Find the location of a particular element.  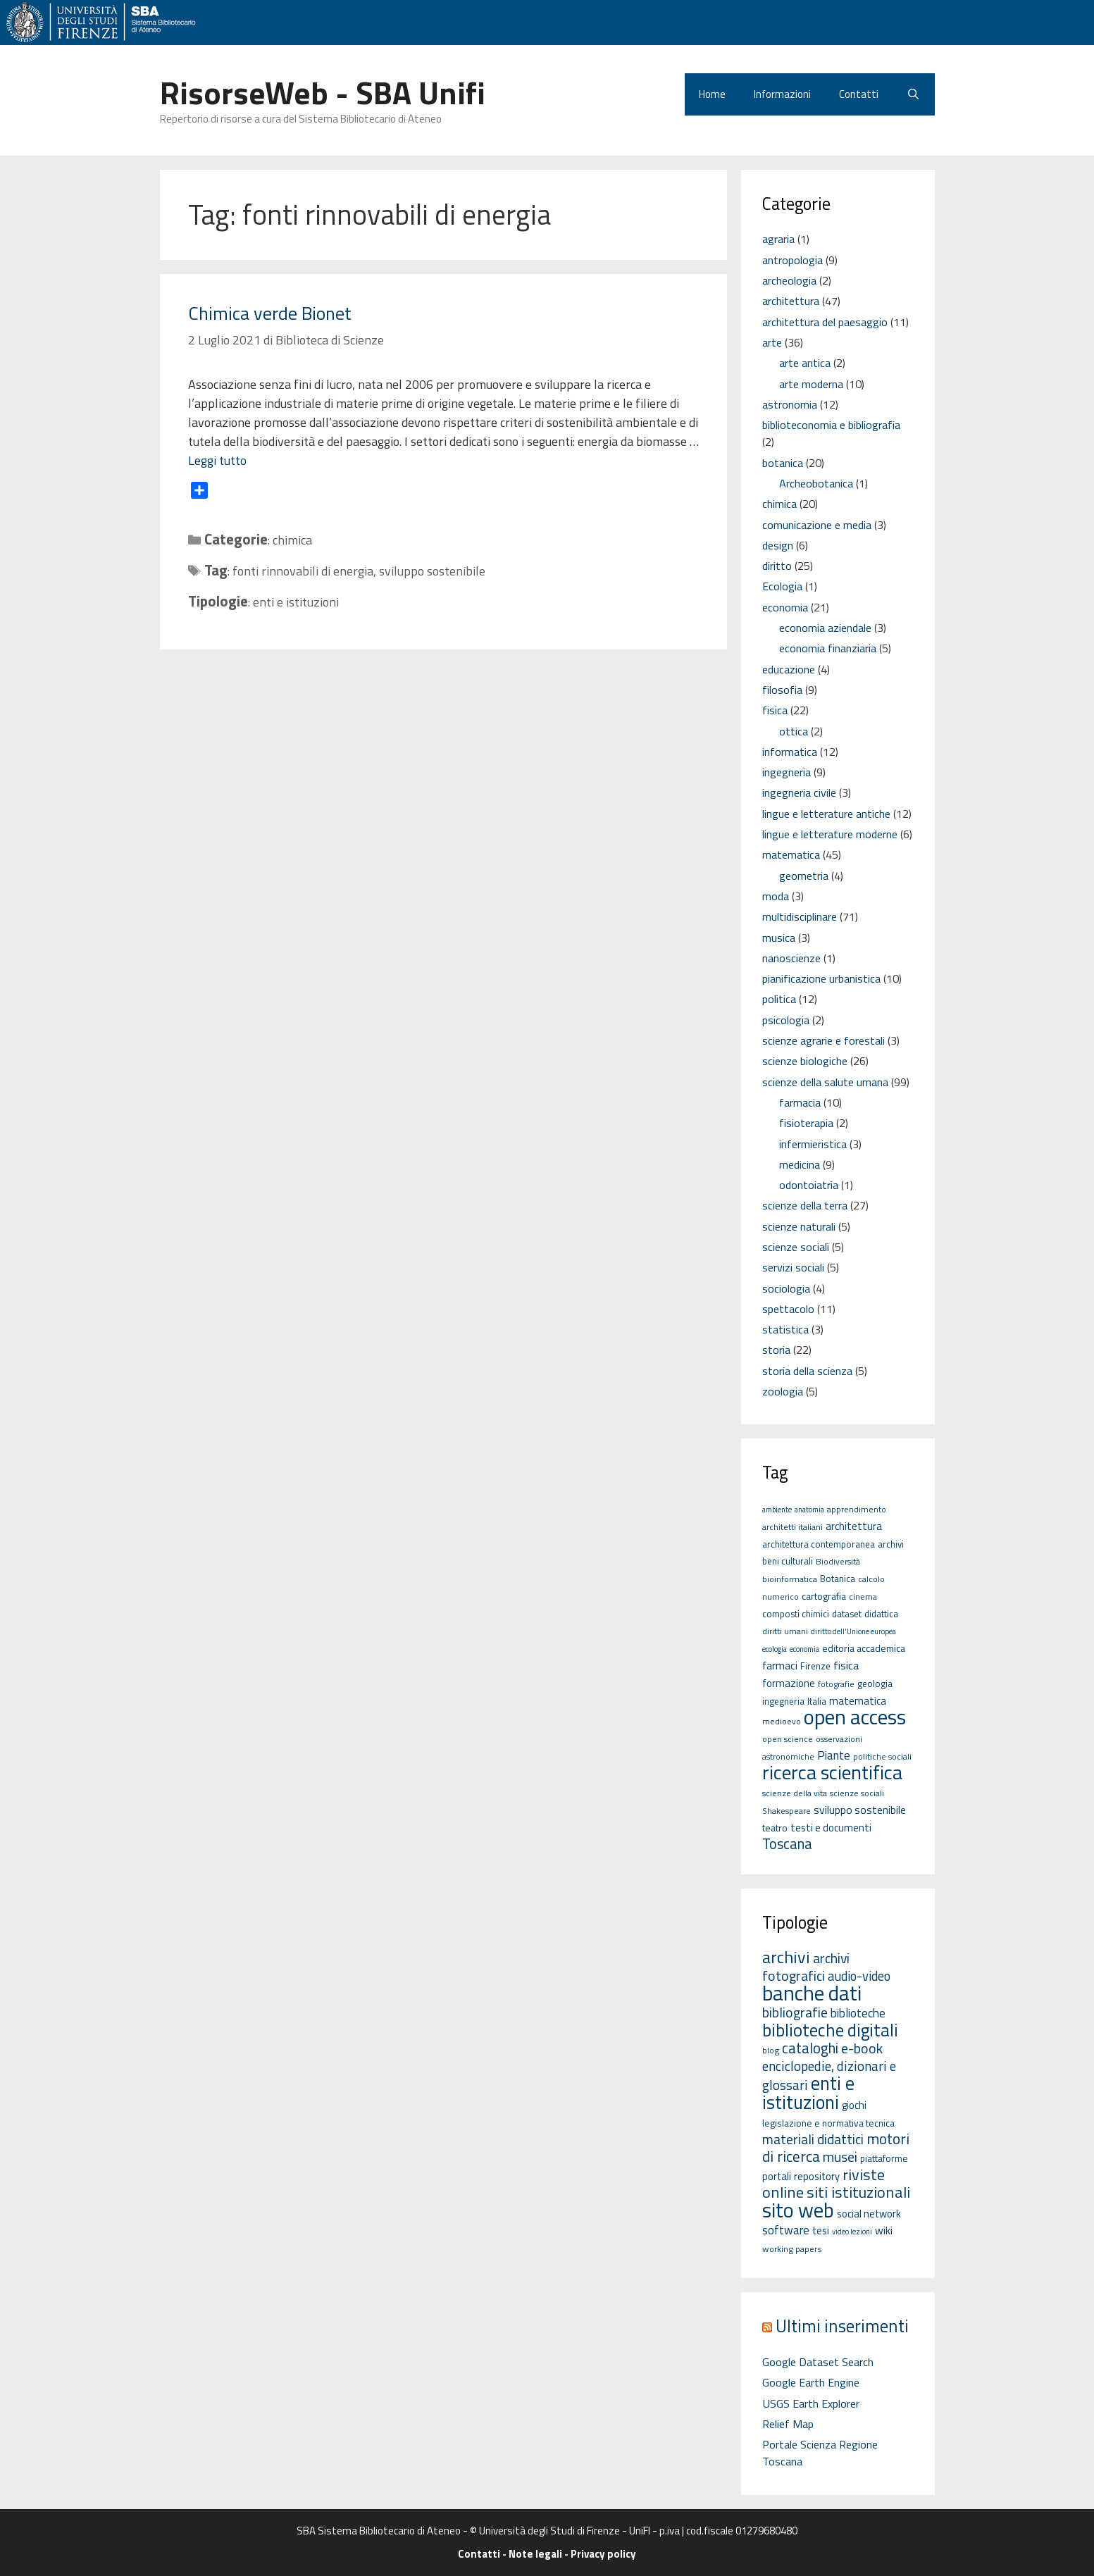

cataloghi [cataloghi (19 elementi)] is located at coordinates (810, 2048).